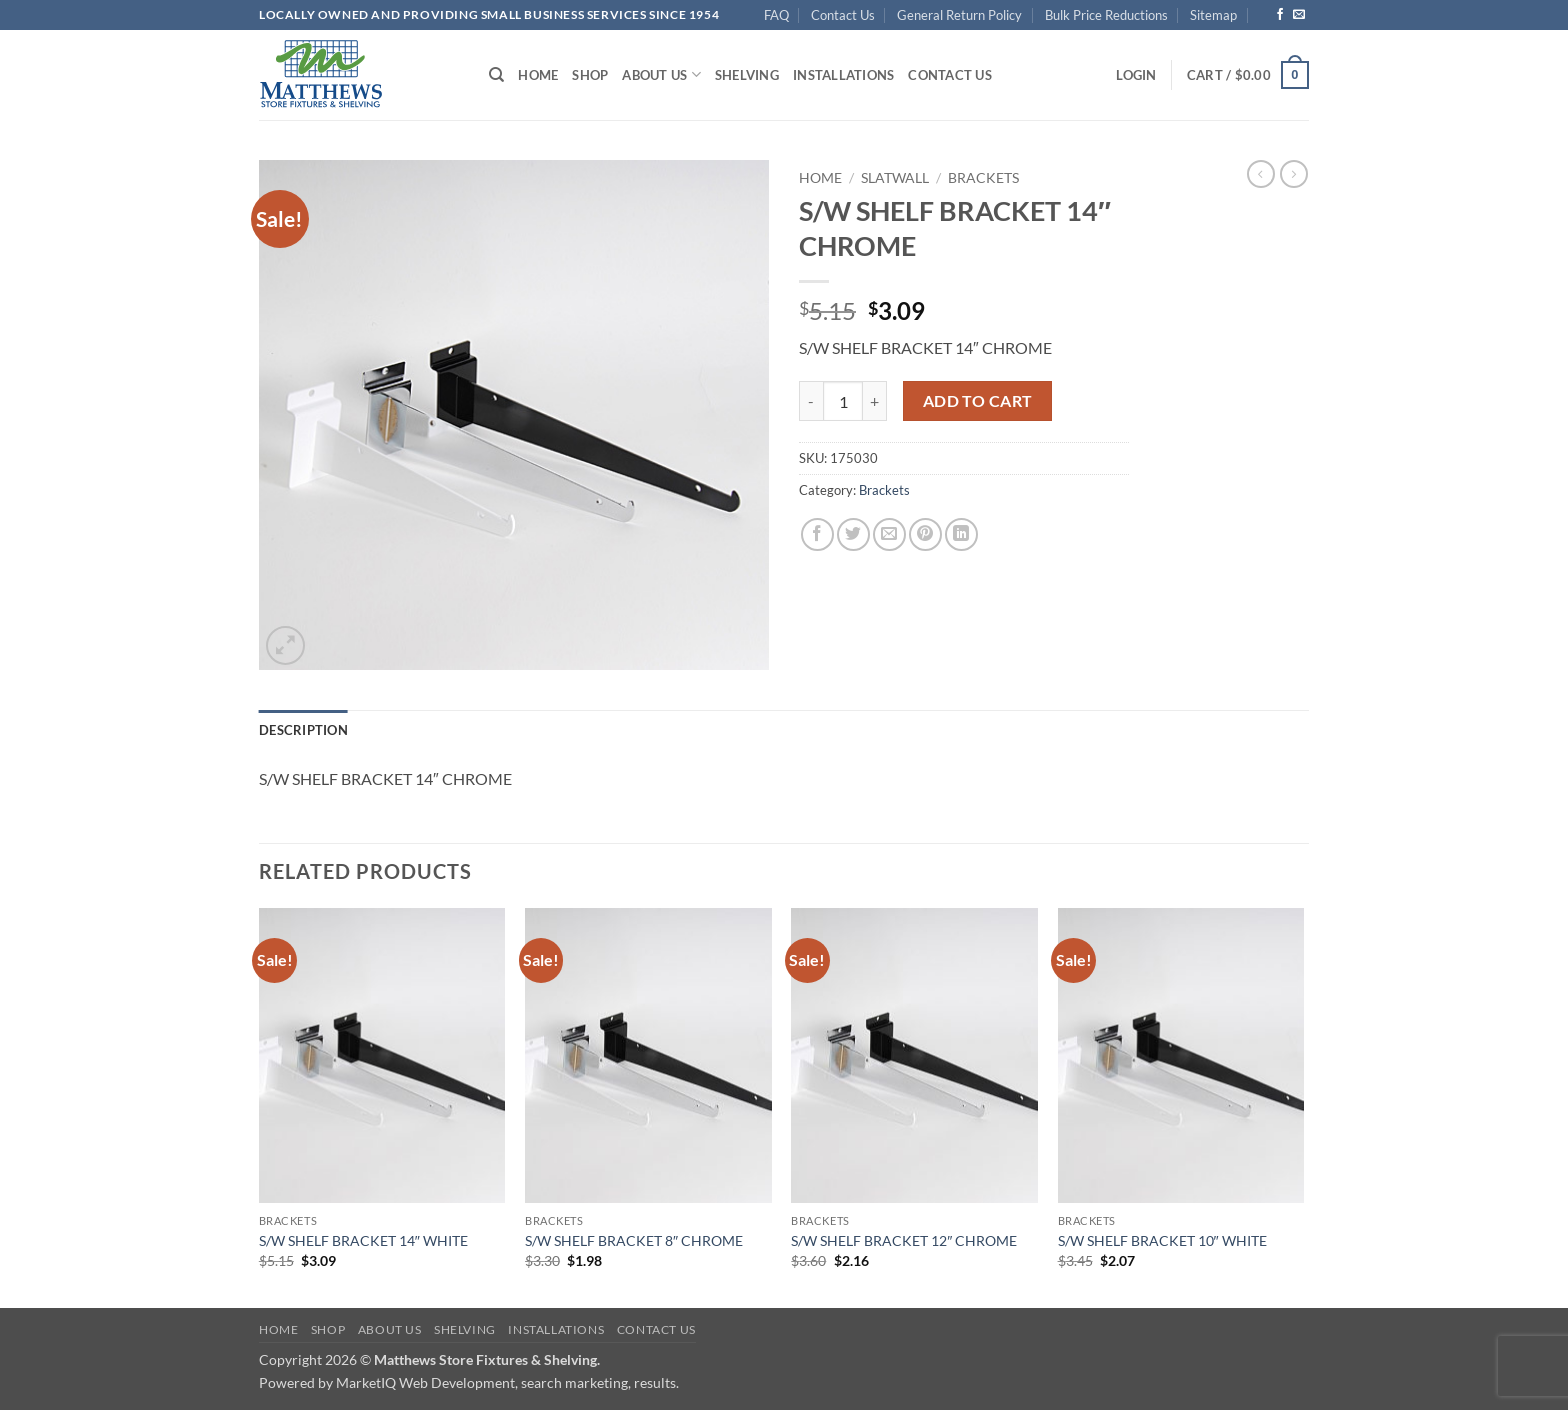 This screenshot has width=1568, height=1410. What do you see at coordinates (1294, 174) in the screenshot?
I see `[Previous product]` at bounding box center [1294, 174].